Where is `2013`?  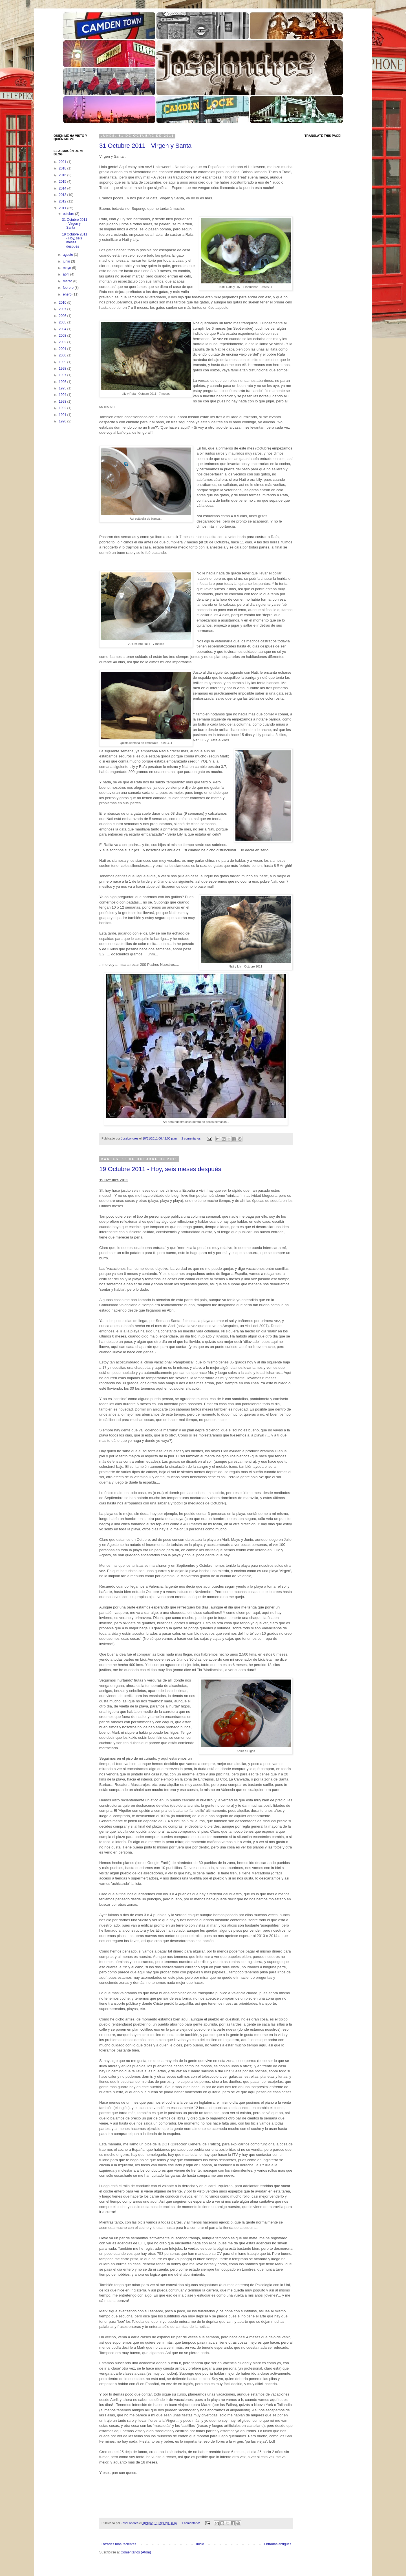
2013 is located at coordinates (63, 195).